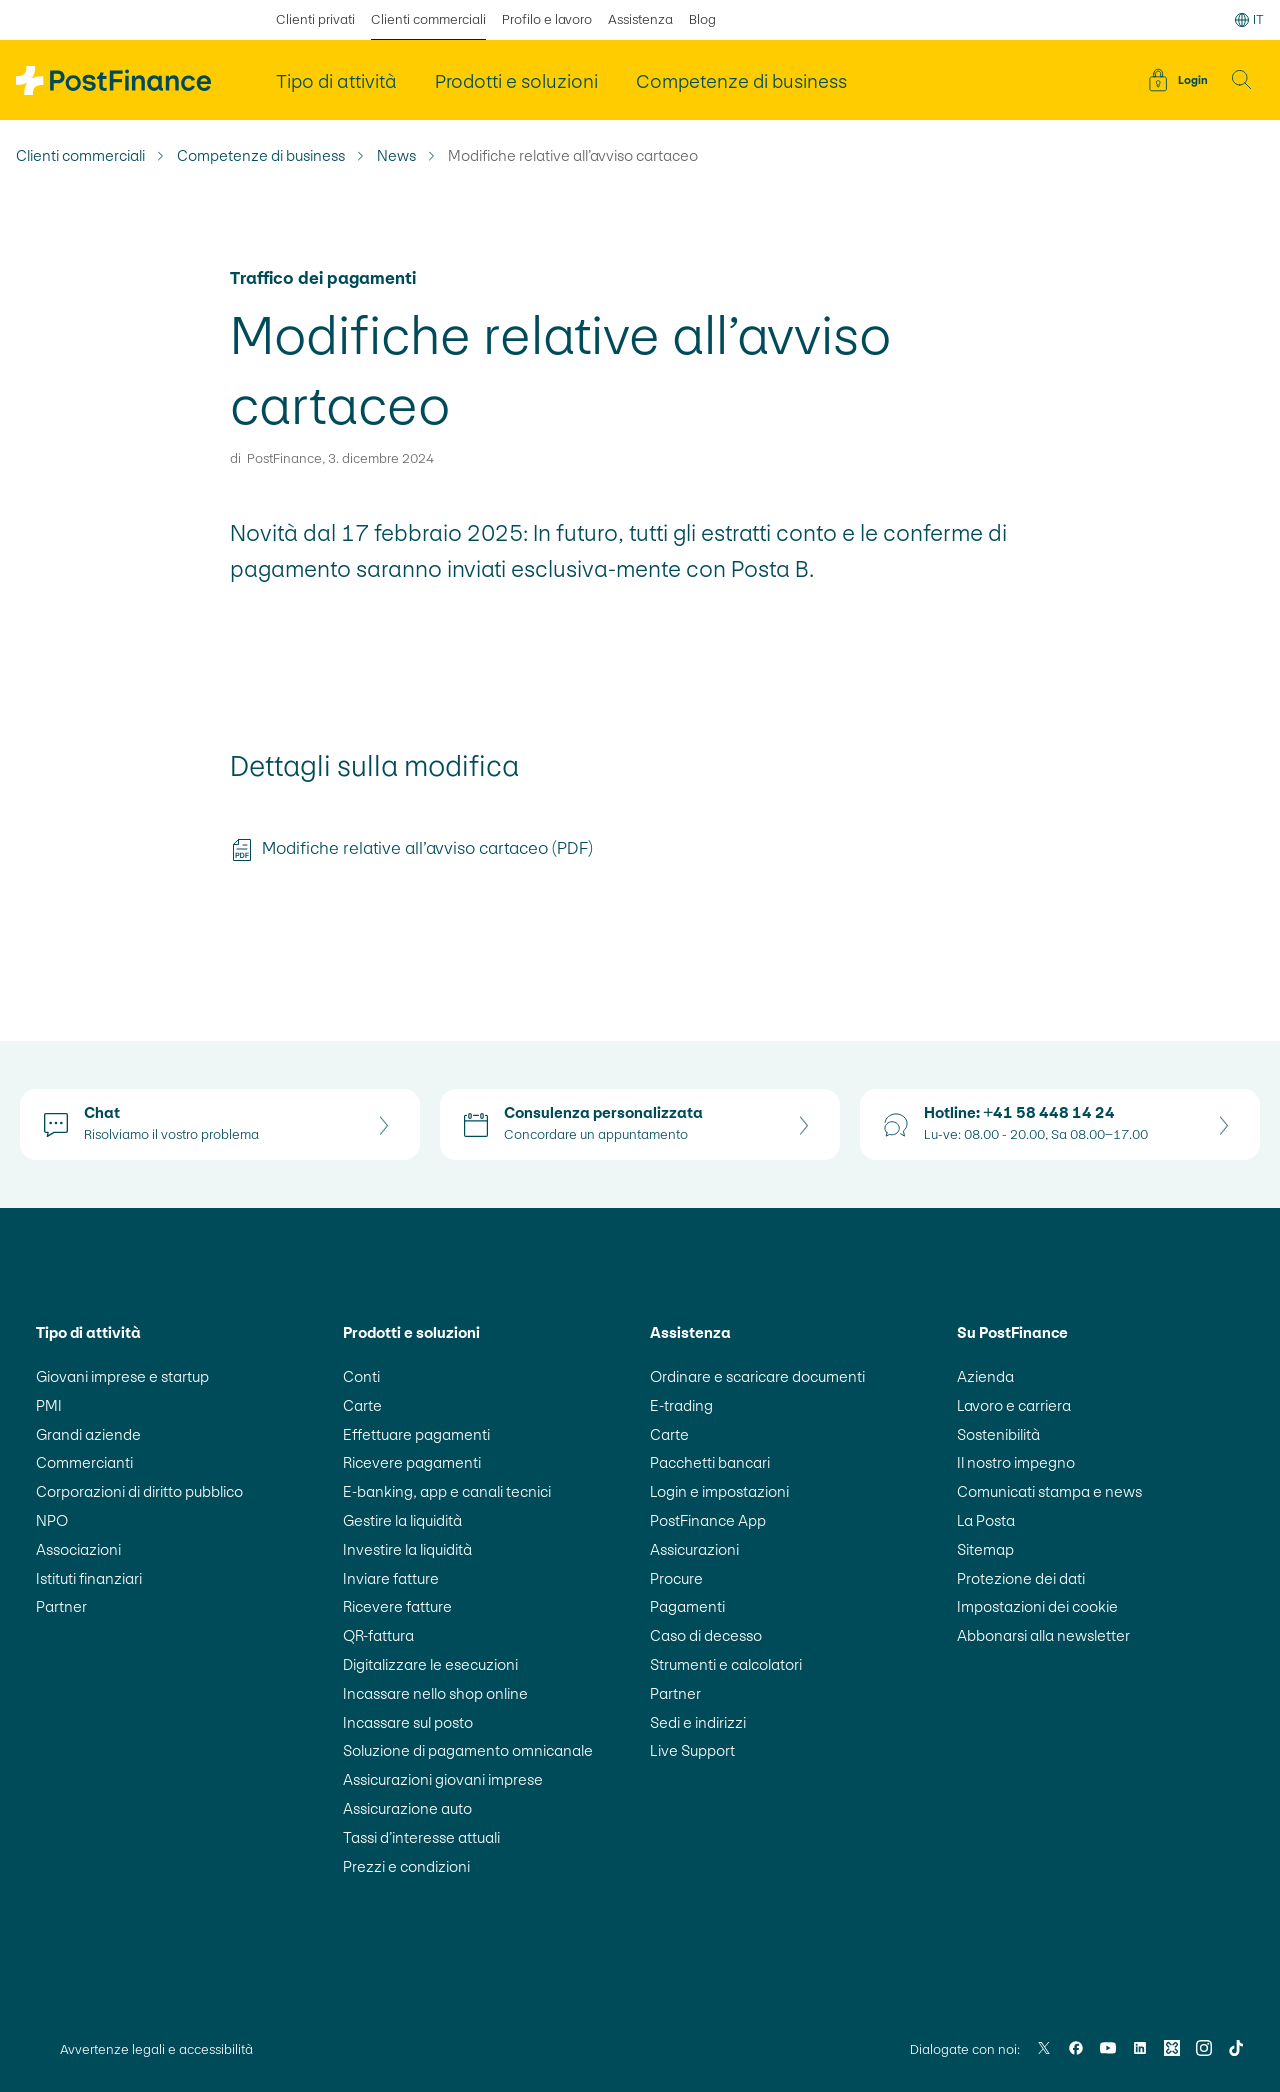 This screenshot has height=2092, width=1280. Describe the element at coordinates (362, 1405) in the screenshot. I see `Carte` at that location.